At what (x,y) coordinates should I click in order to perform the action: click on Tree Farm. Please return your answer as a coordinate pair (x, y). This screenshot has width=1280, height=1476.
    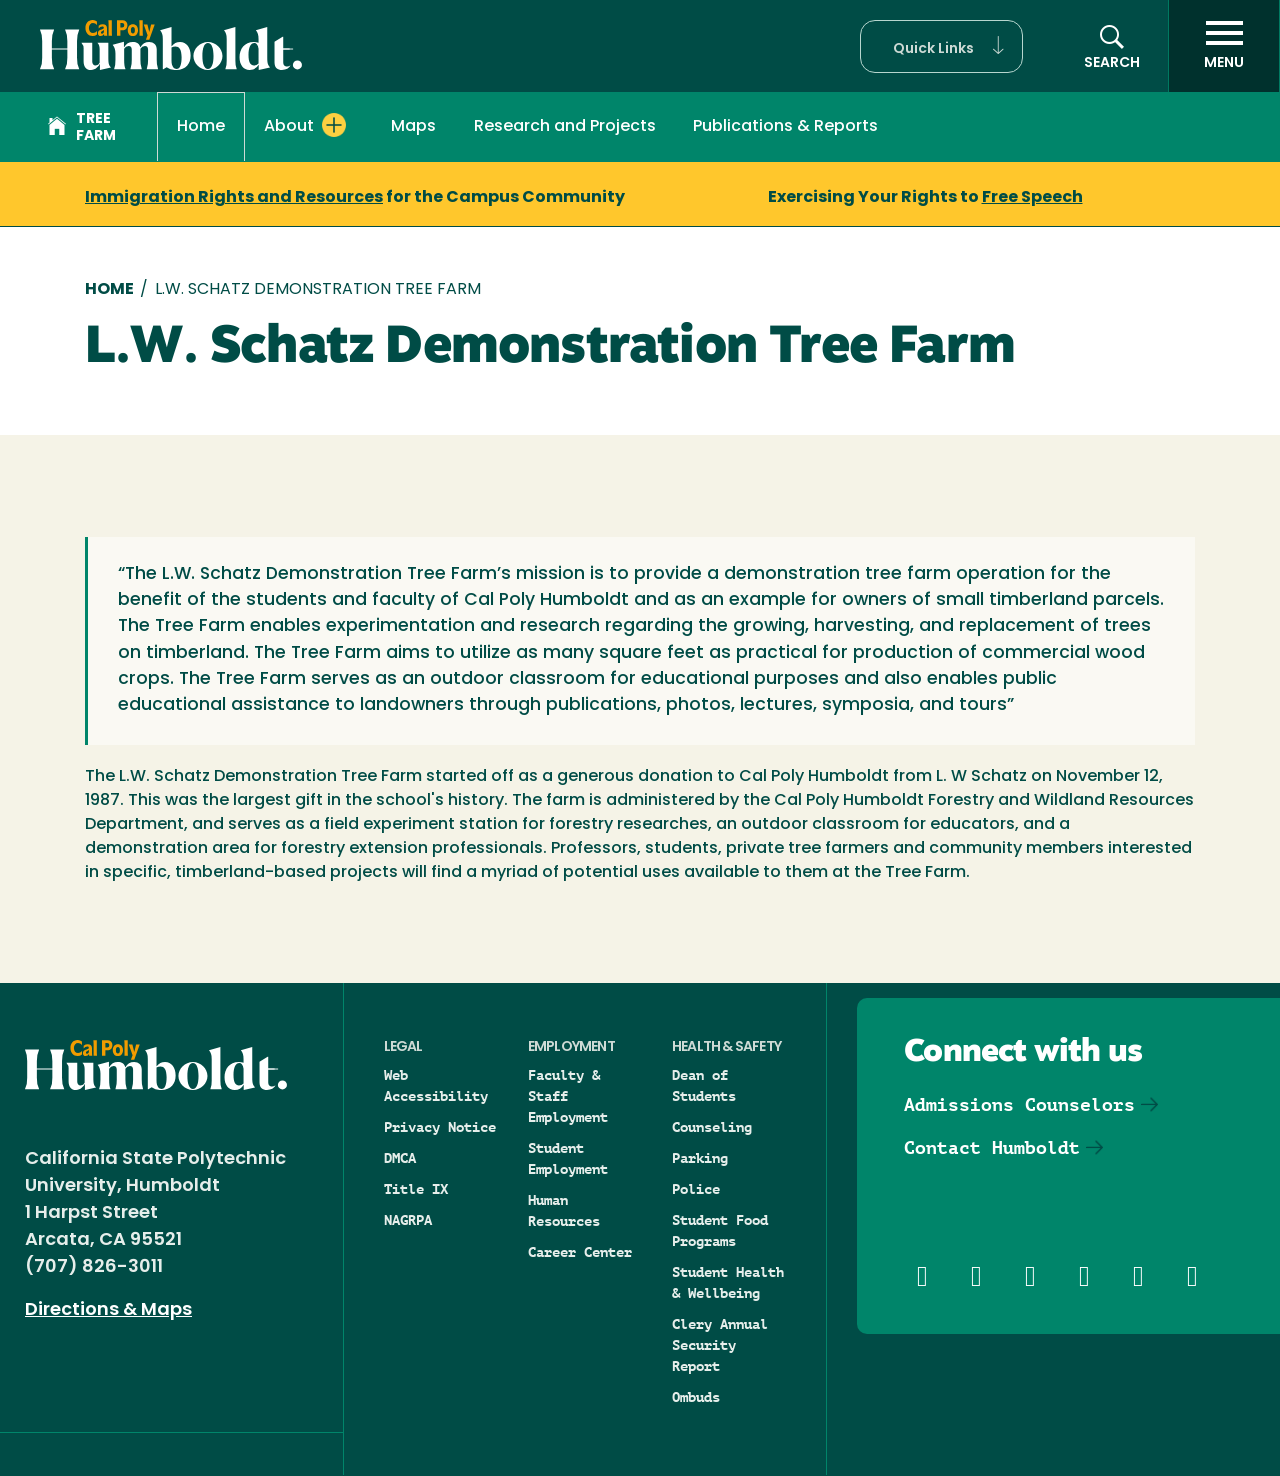
    Looking at the image, I should click on (82, 128).